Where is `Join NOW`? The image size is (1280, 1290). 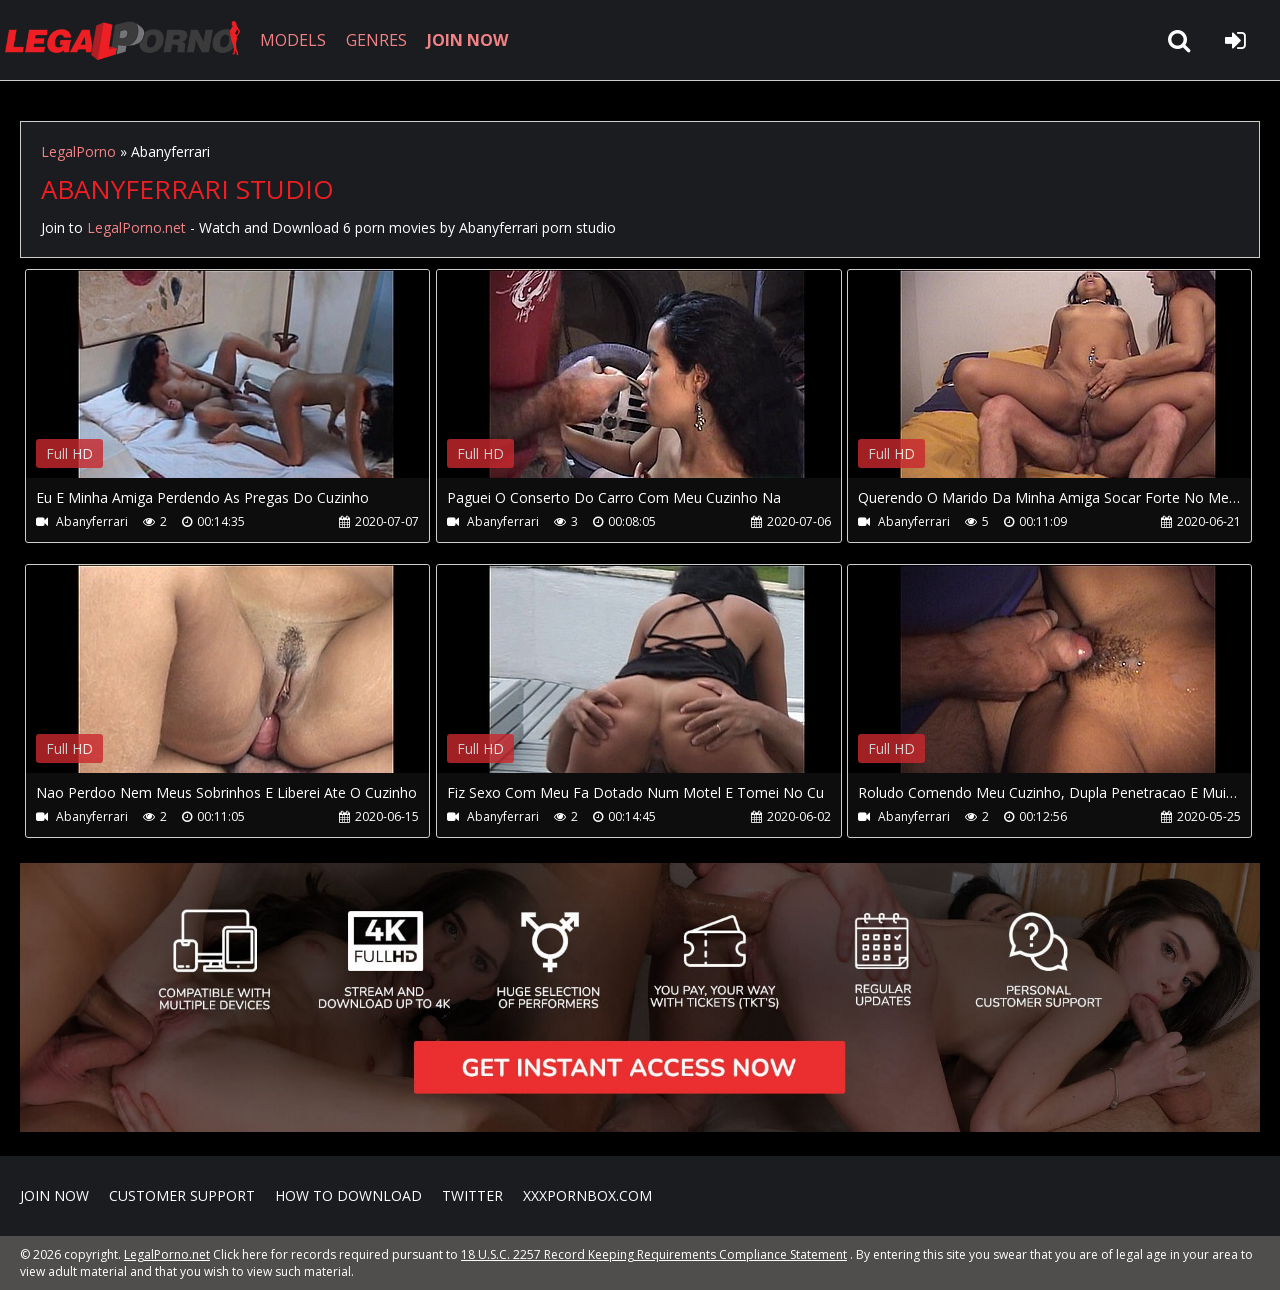
Join NOW is located at coordinates (54, 1195).